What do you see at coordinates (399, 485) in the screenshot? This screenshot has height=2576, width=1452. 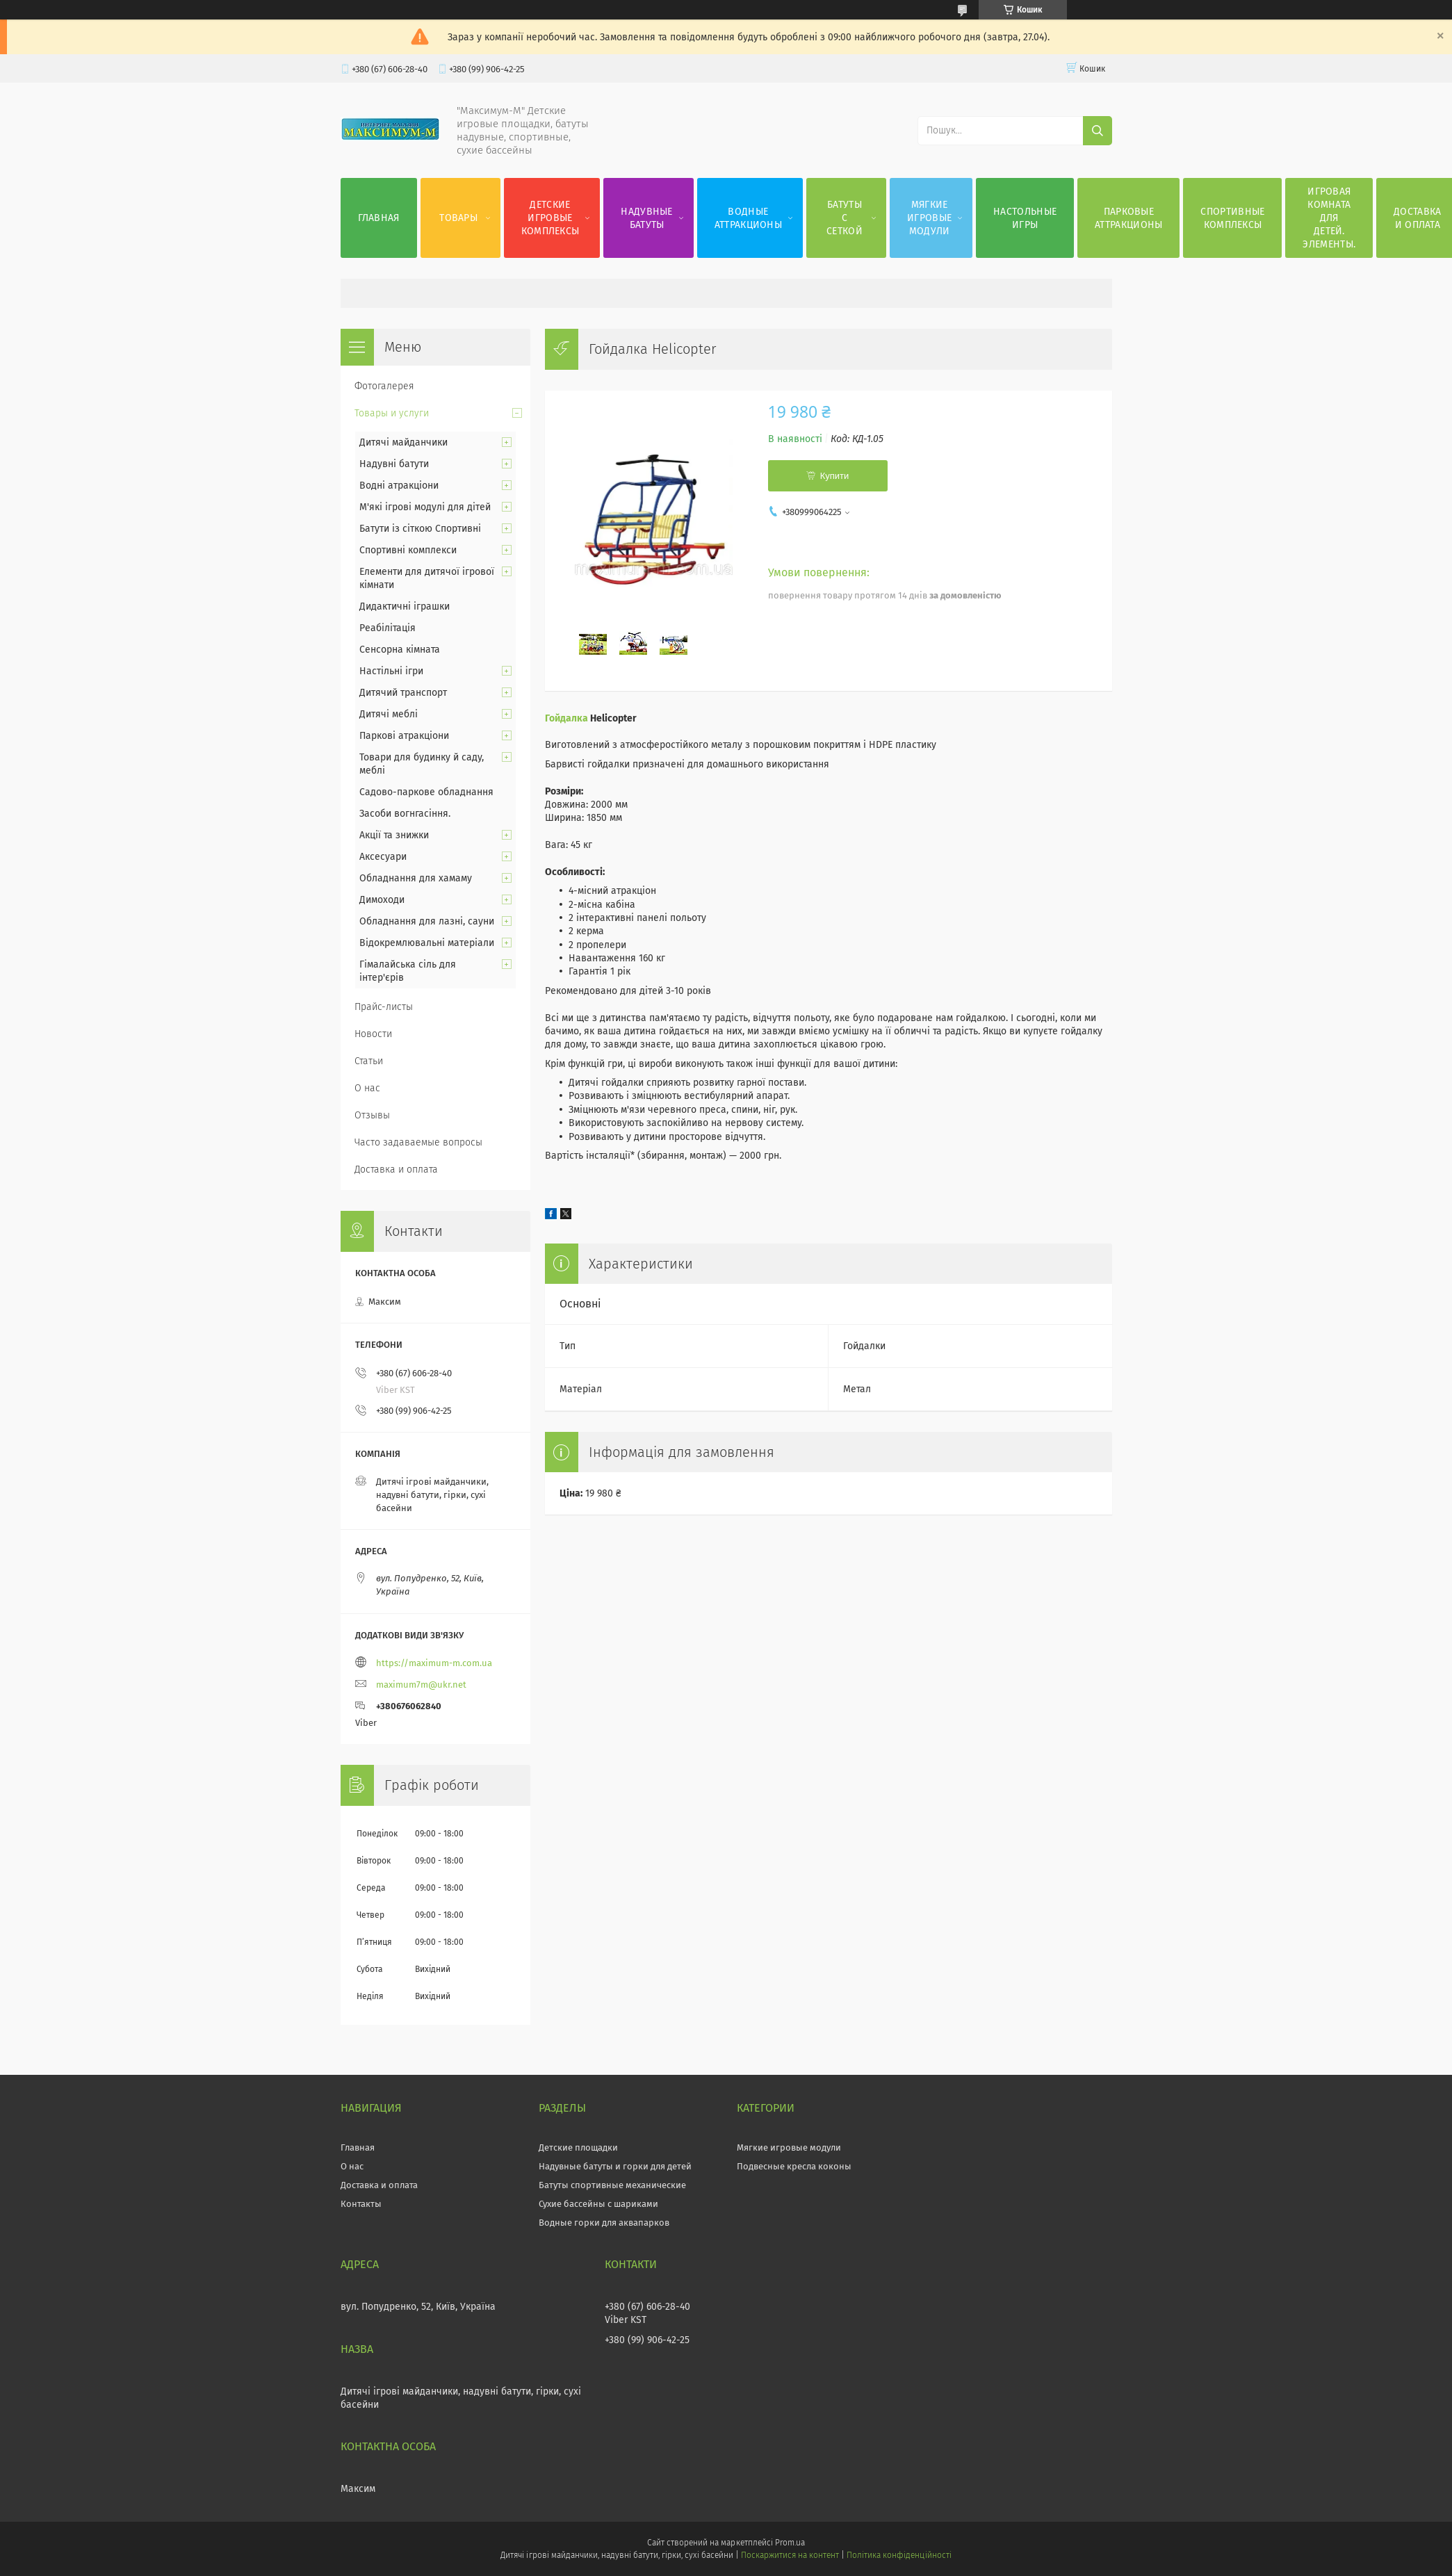 I see `Водні атракціони` at bounding box center [399, 485].